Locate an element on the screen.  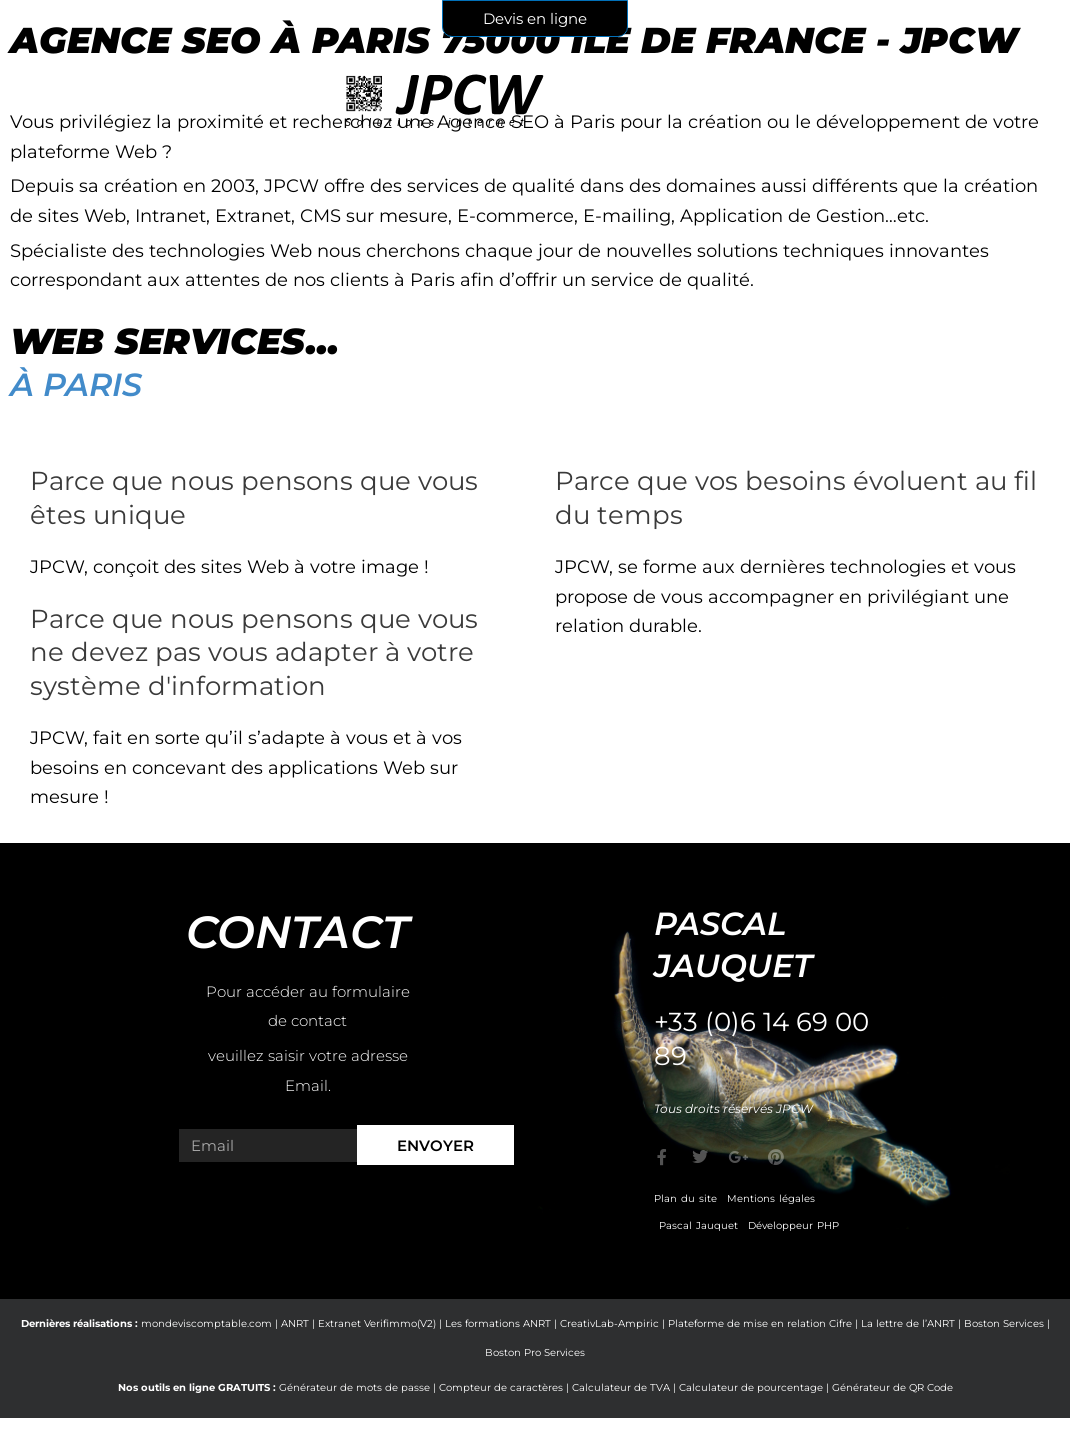
Plateforme de mise en relation Cifre is located at coordinates (760, 1323).